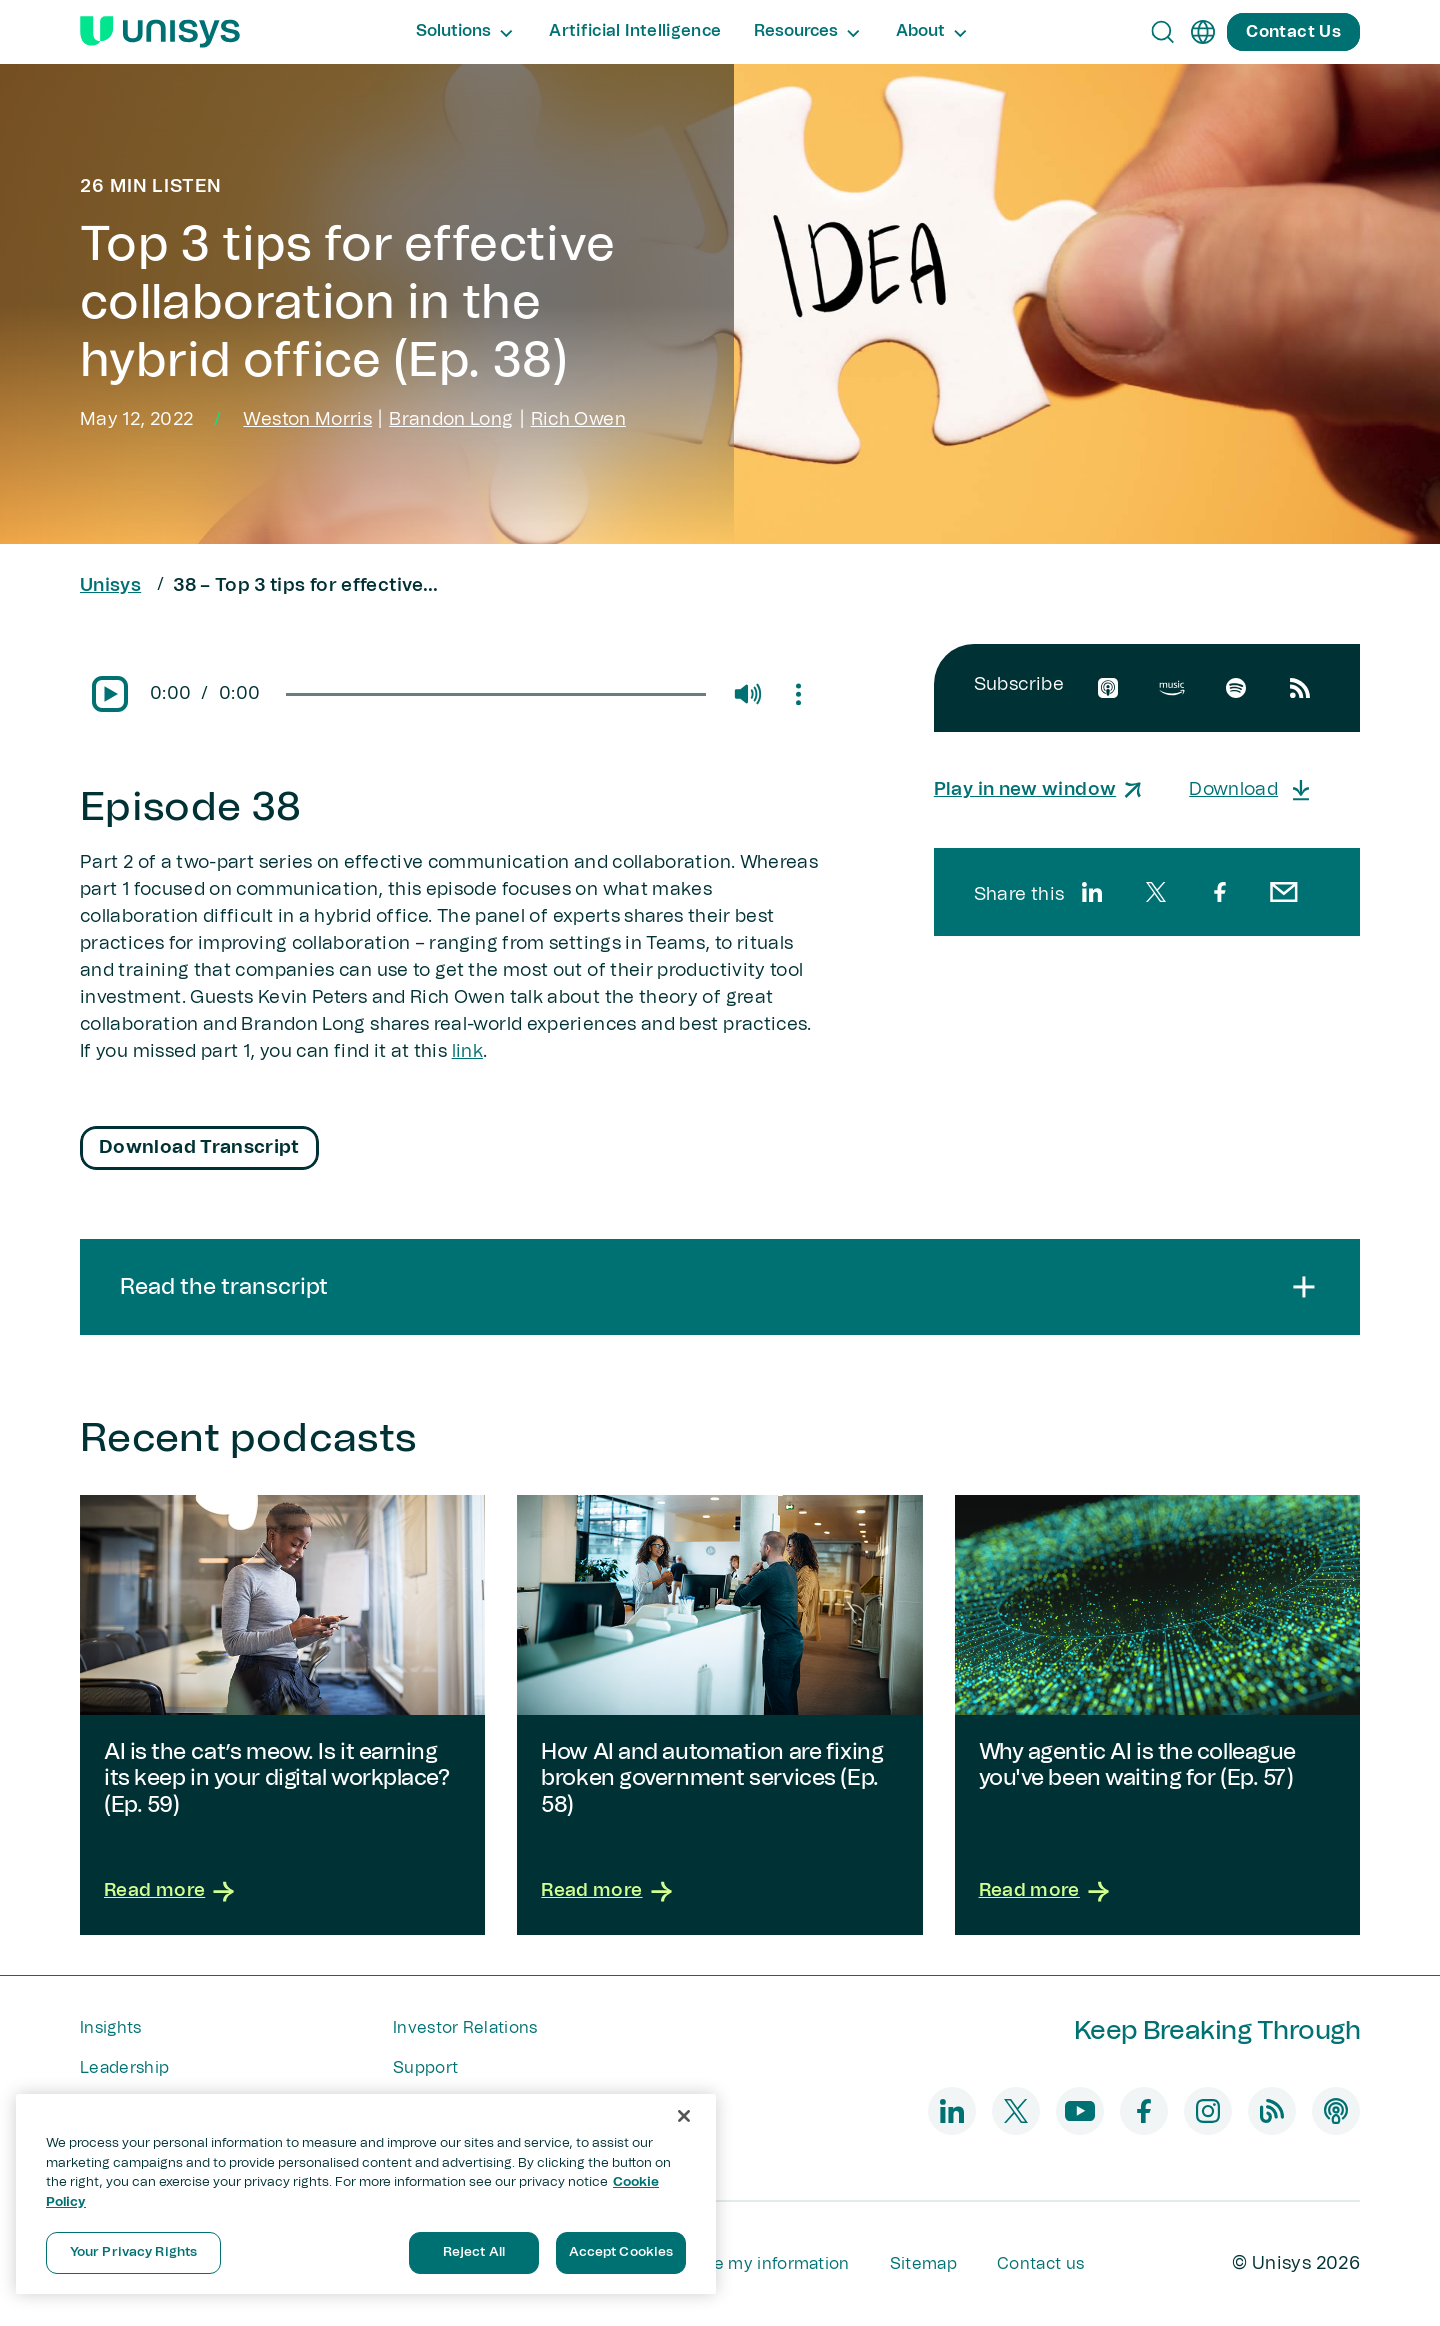  I want to click on [facebook], so click(1220, 892).